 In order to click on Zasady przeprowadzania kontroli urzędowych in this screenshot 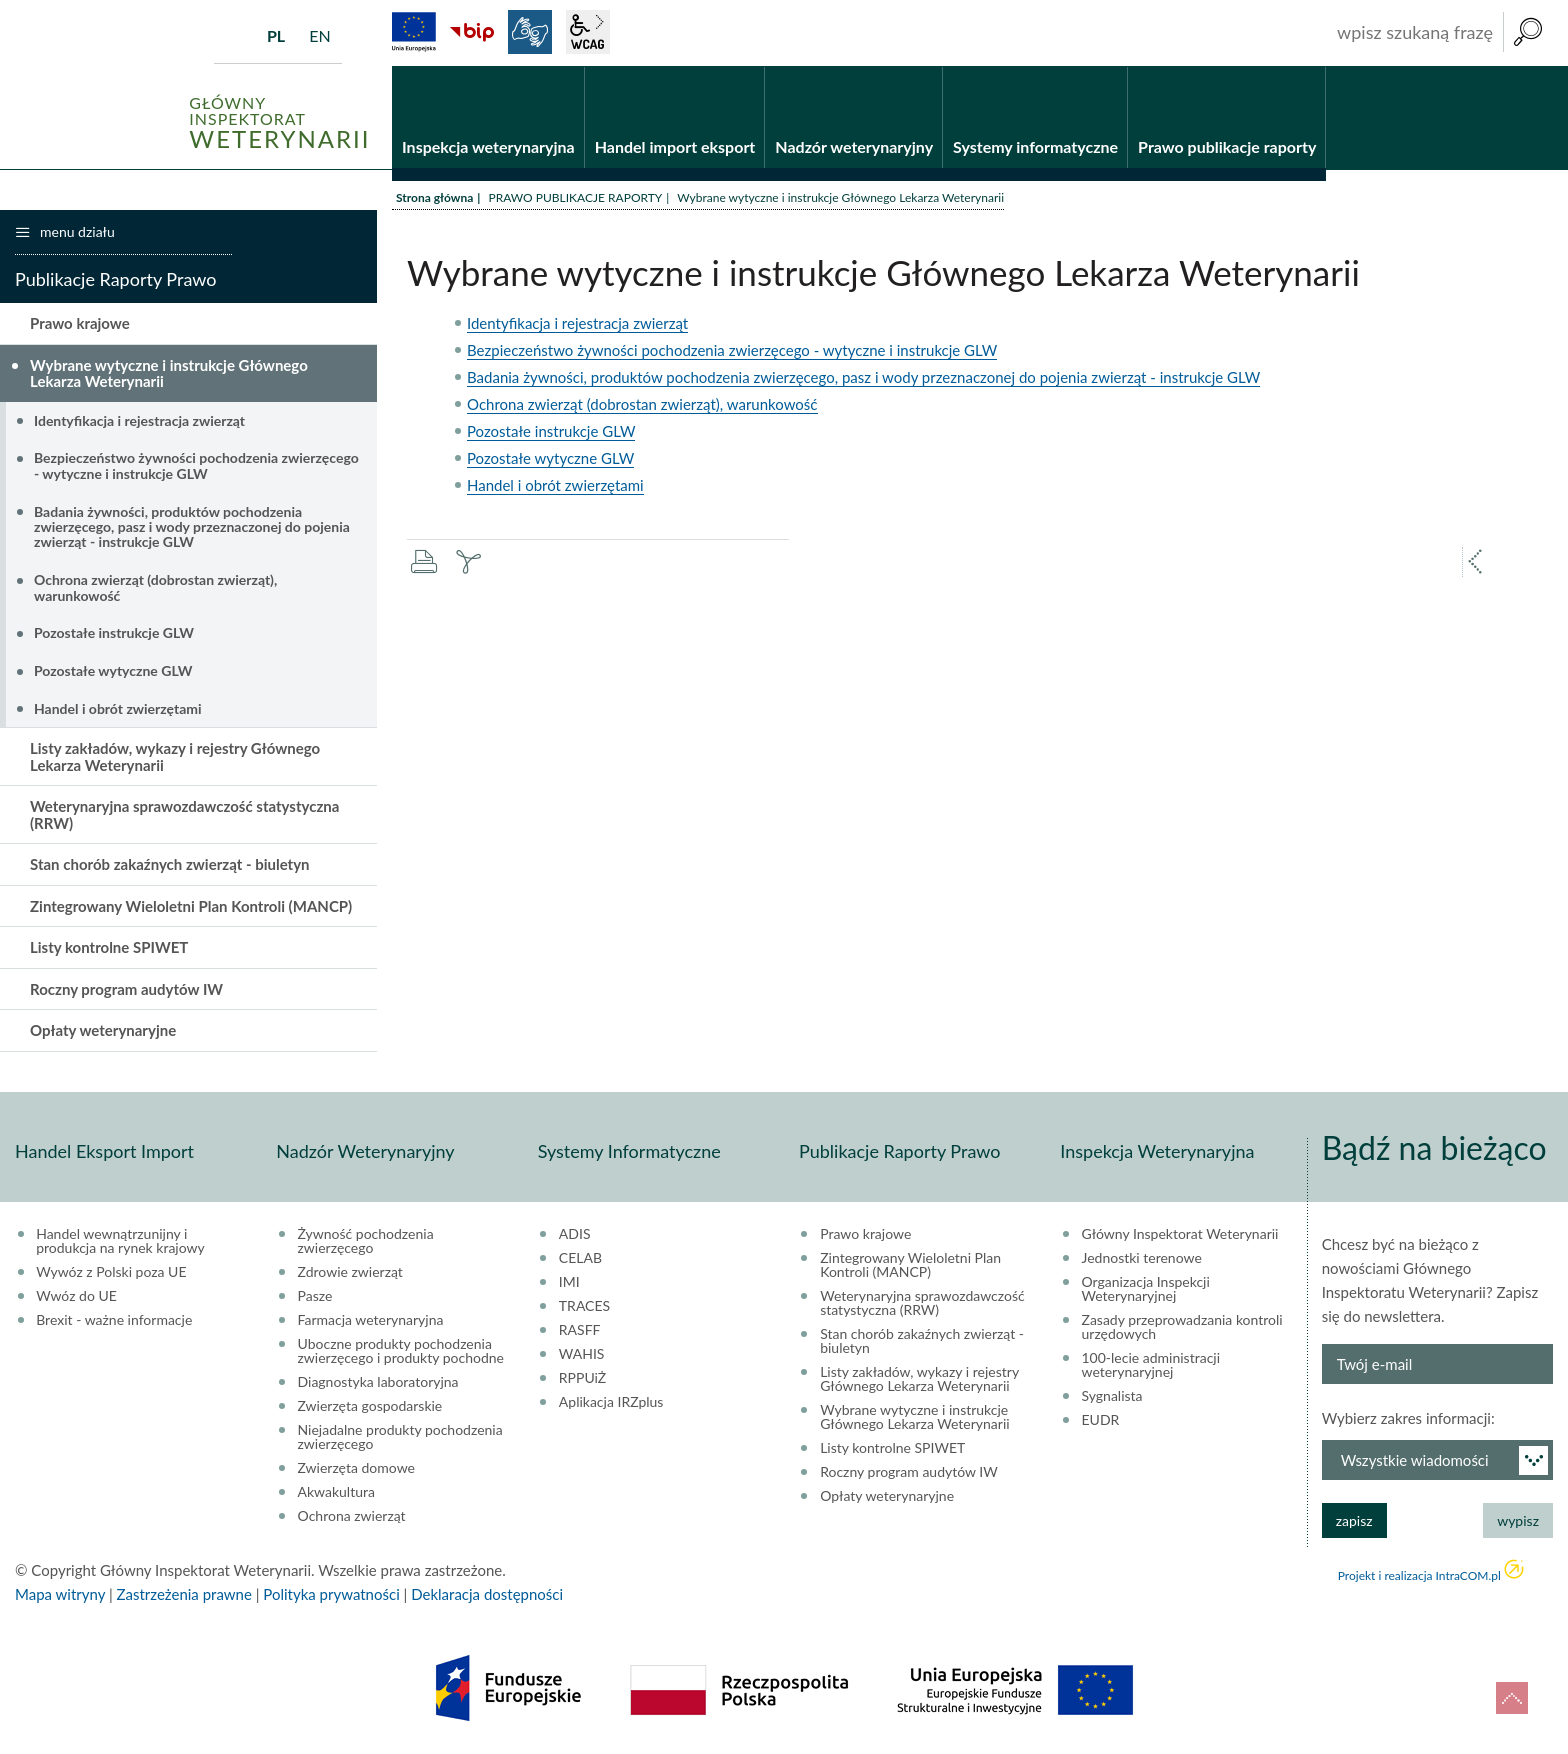, I will do `click(1182, 1327)`.